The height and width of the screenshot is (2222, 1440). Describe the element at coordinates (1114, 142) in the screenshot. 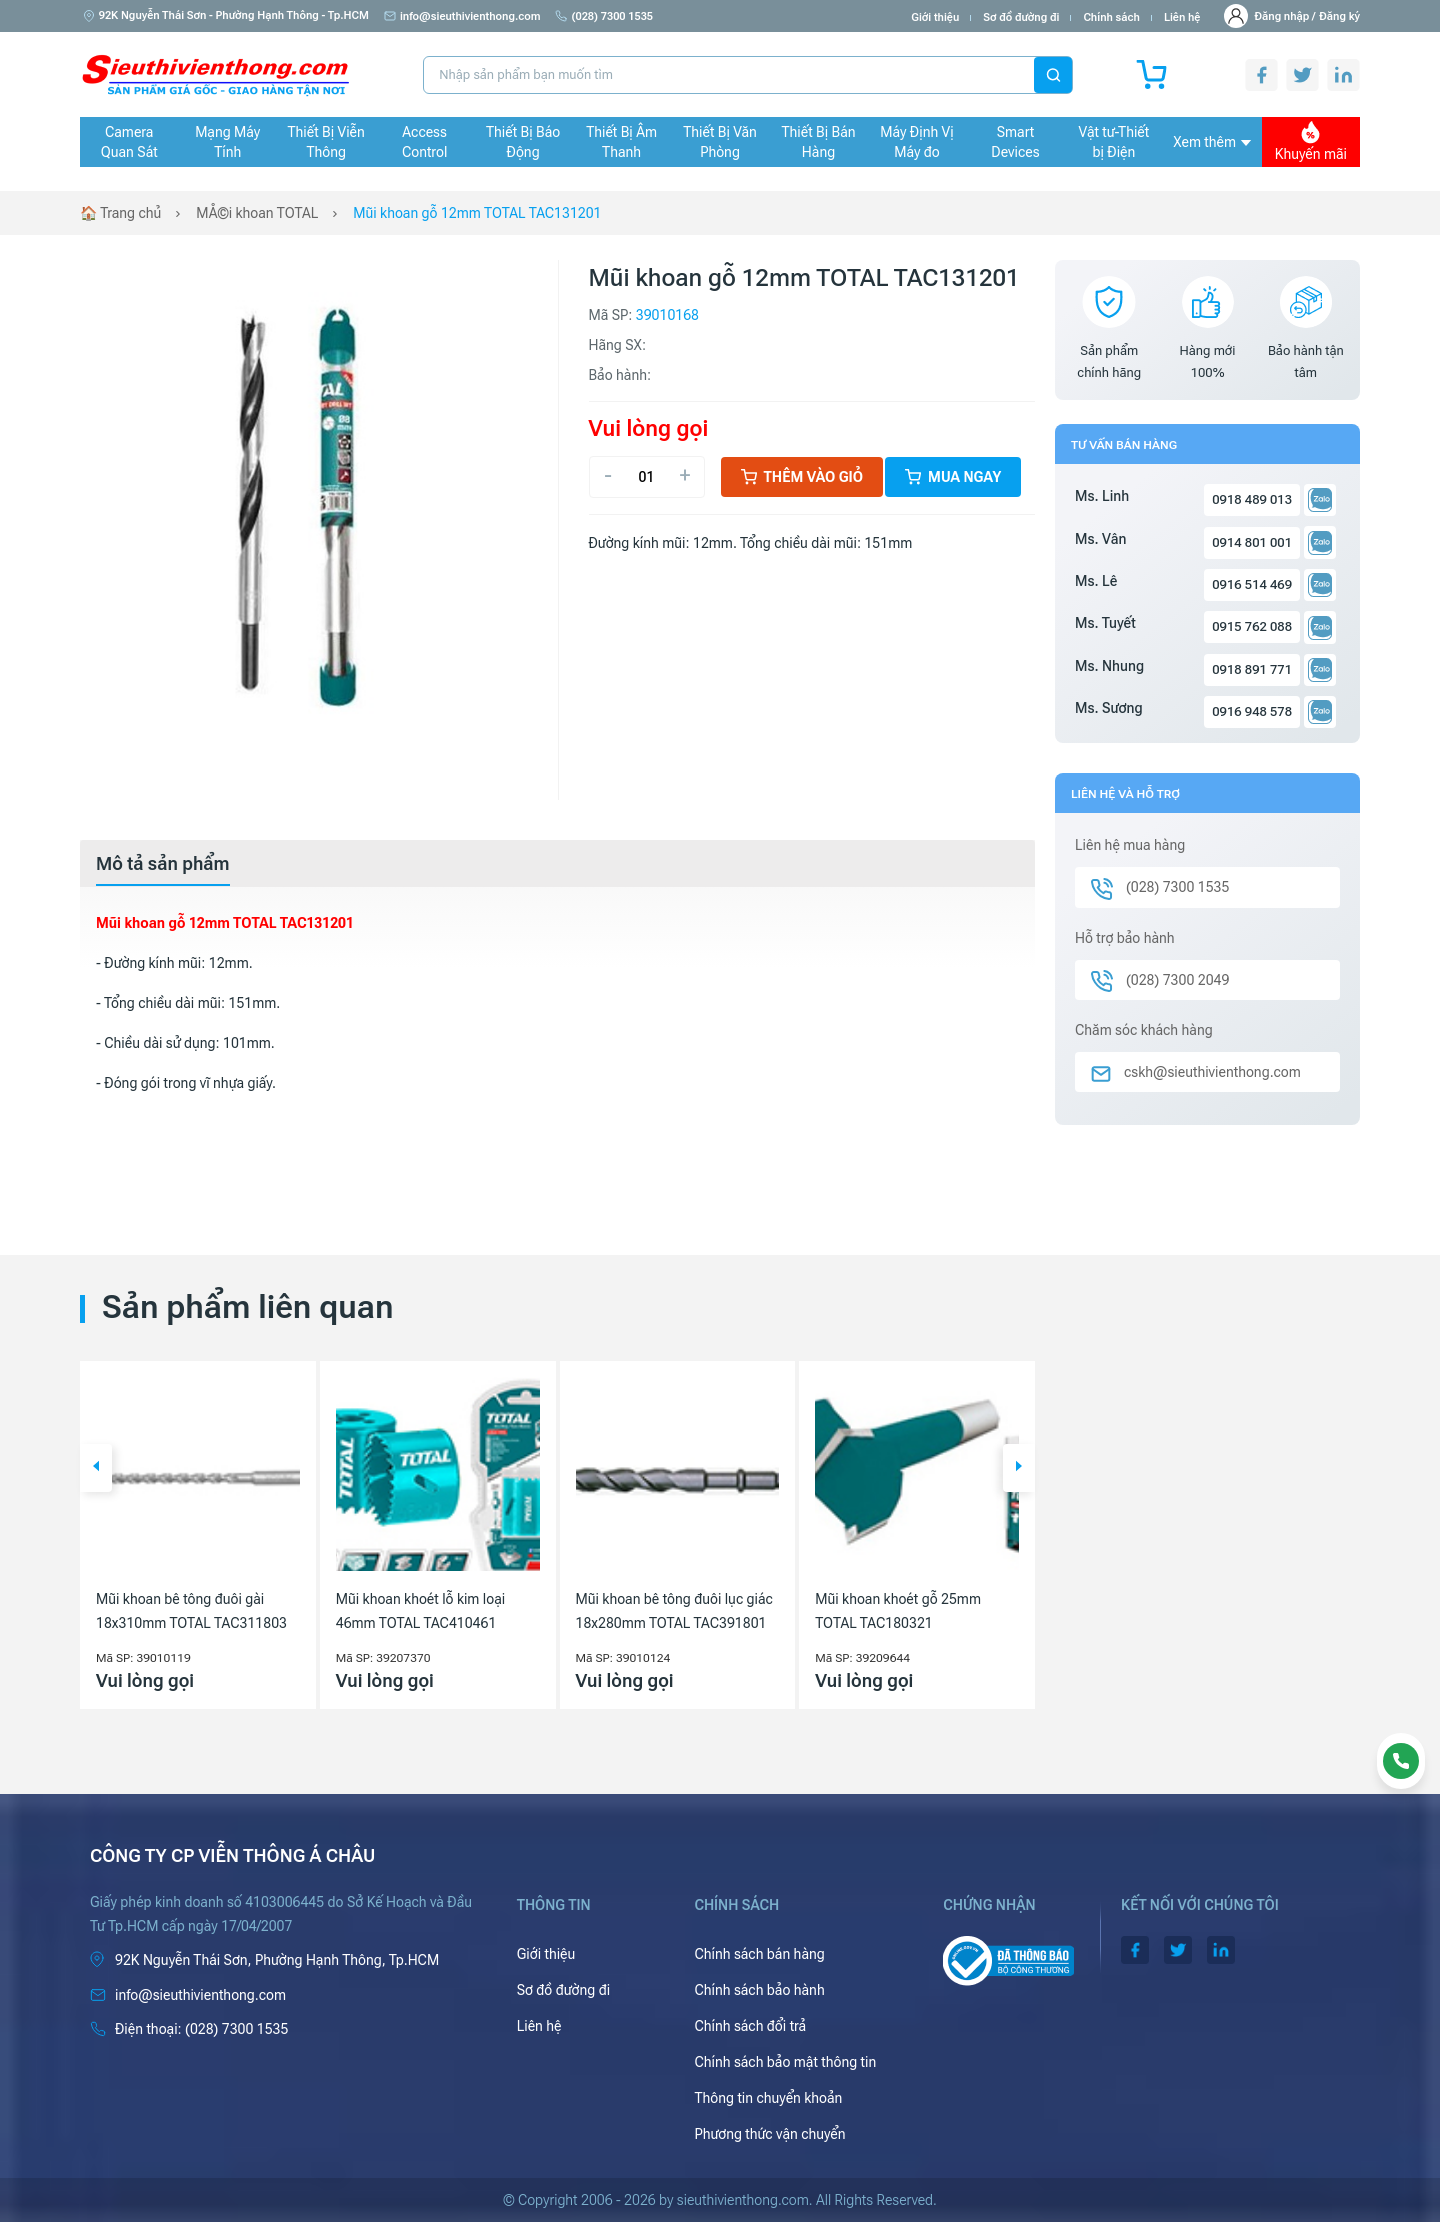

I see `Vật tư-Thiết bị Điện` at that location.